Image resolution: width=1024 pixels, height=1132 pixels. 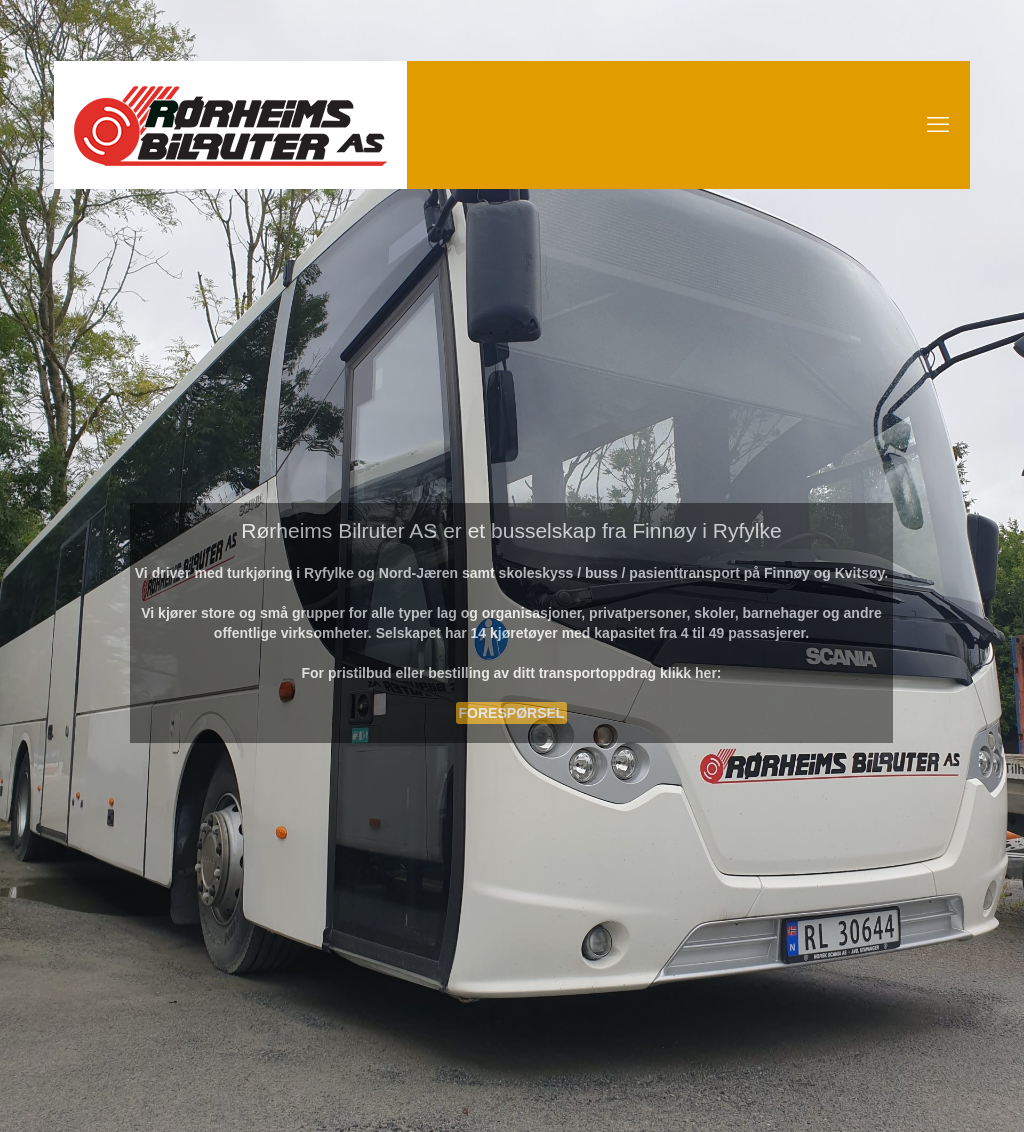 I want to click on [mobile menu], so click(x=938, y=125).